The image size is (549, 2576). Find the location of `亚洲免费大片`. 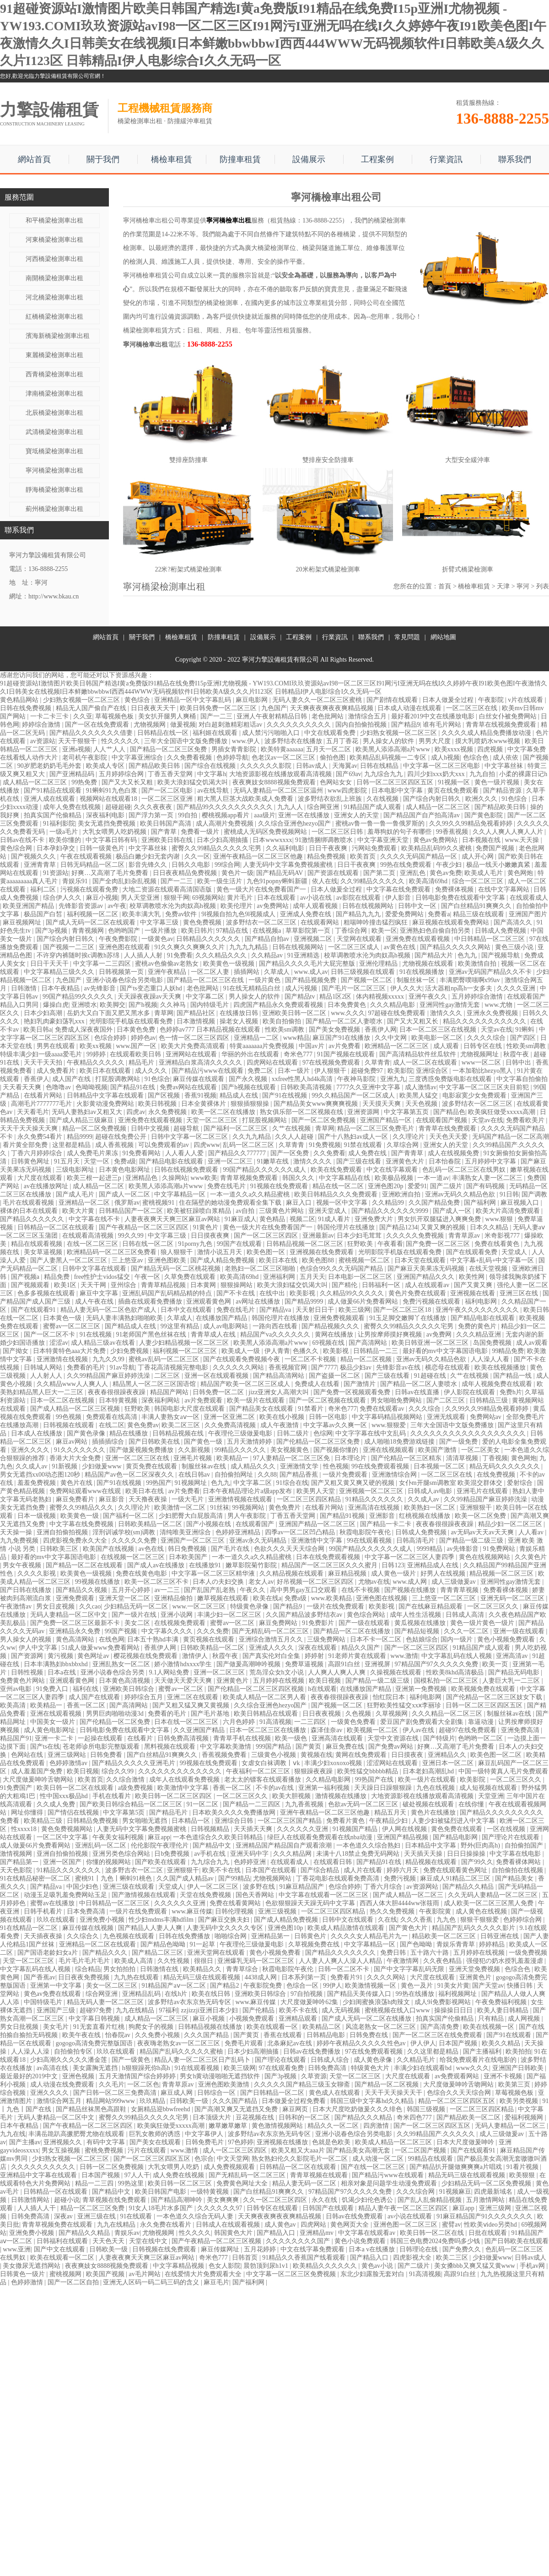

亚洲免费大片 is located at coordinates (375, 1219).